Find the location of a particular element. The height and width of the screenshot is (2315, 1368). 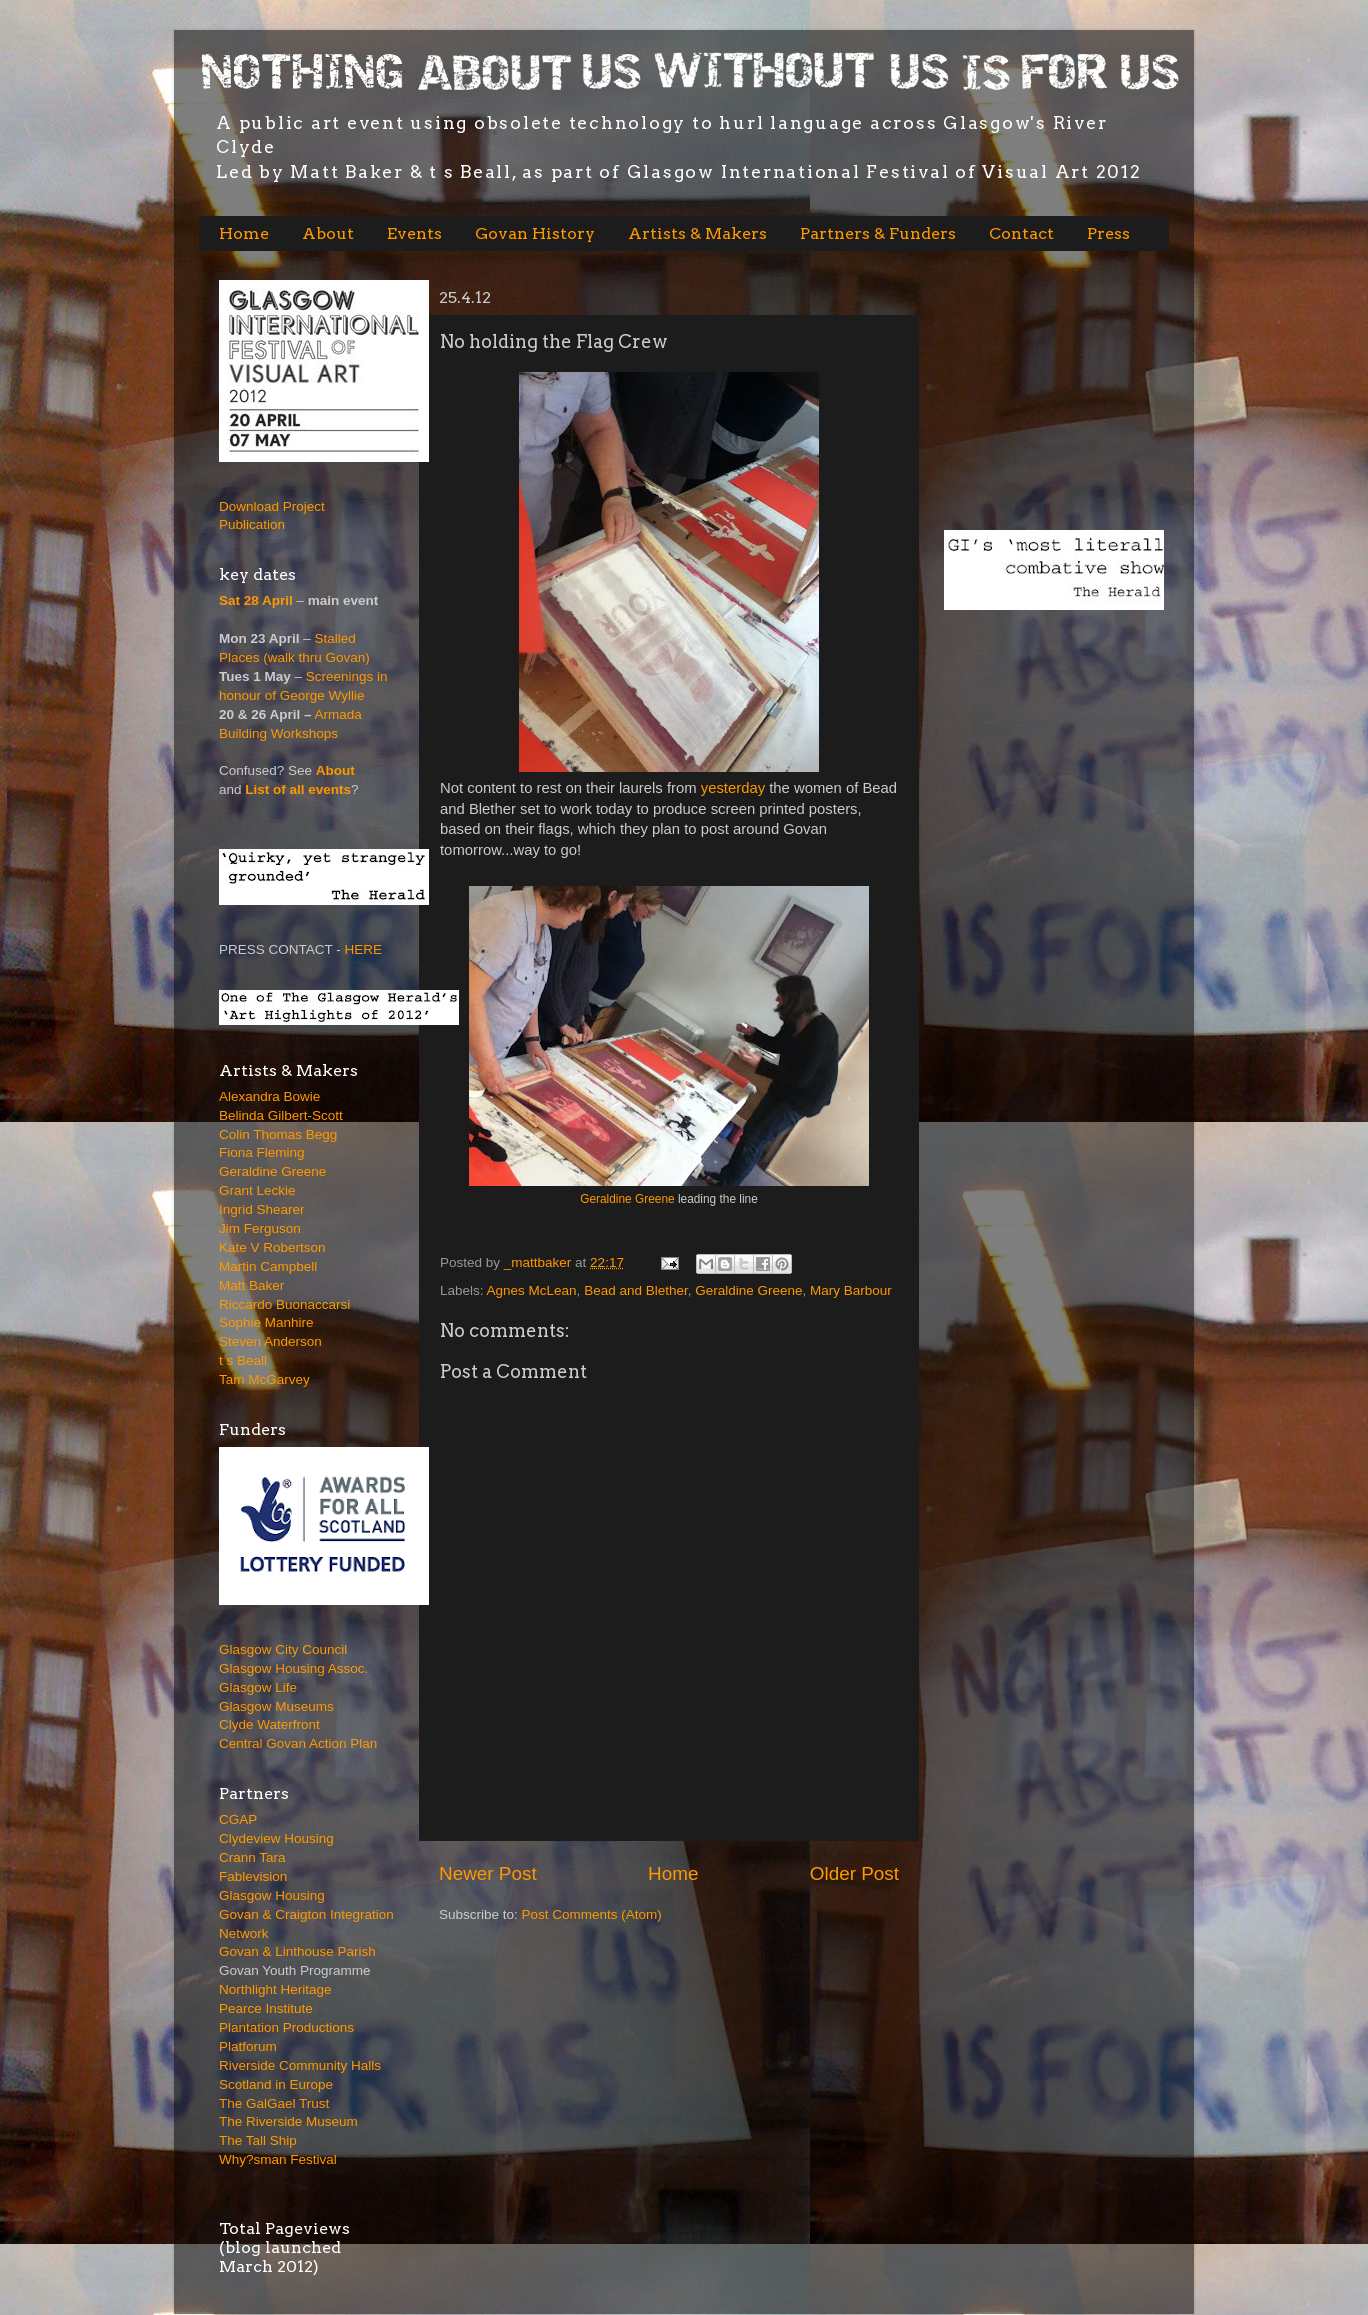

Older Post is located at coordinates (854, 1873).